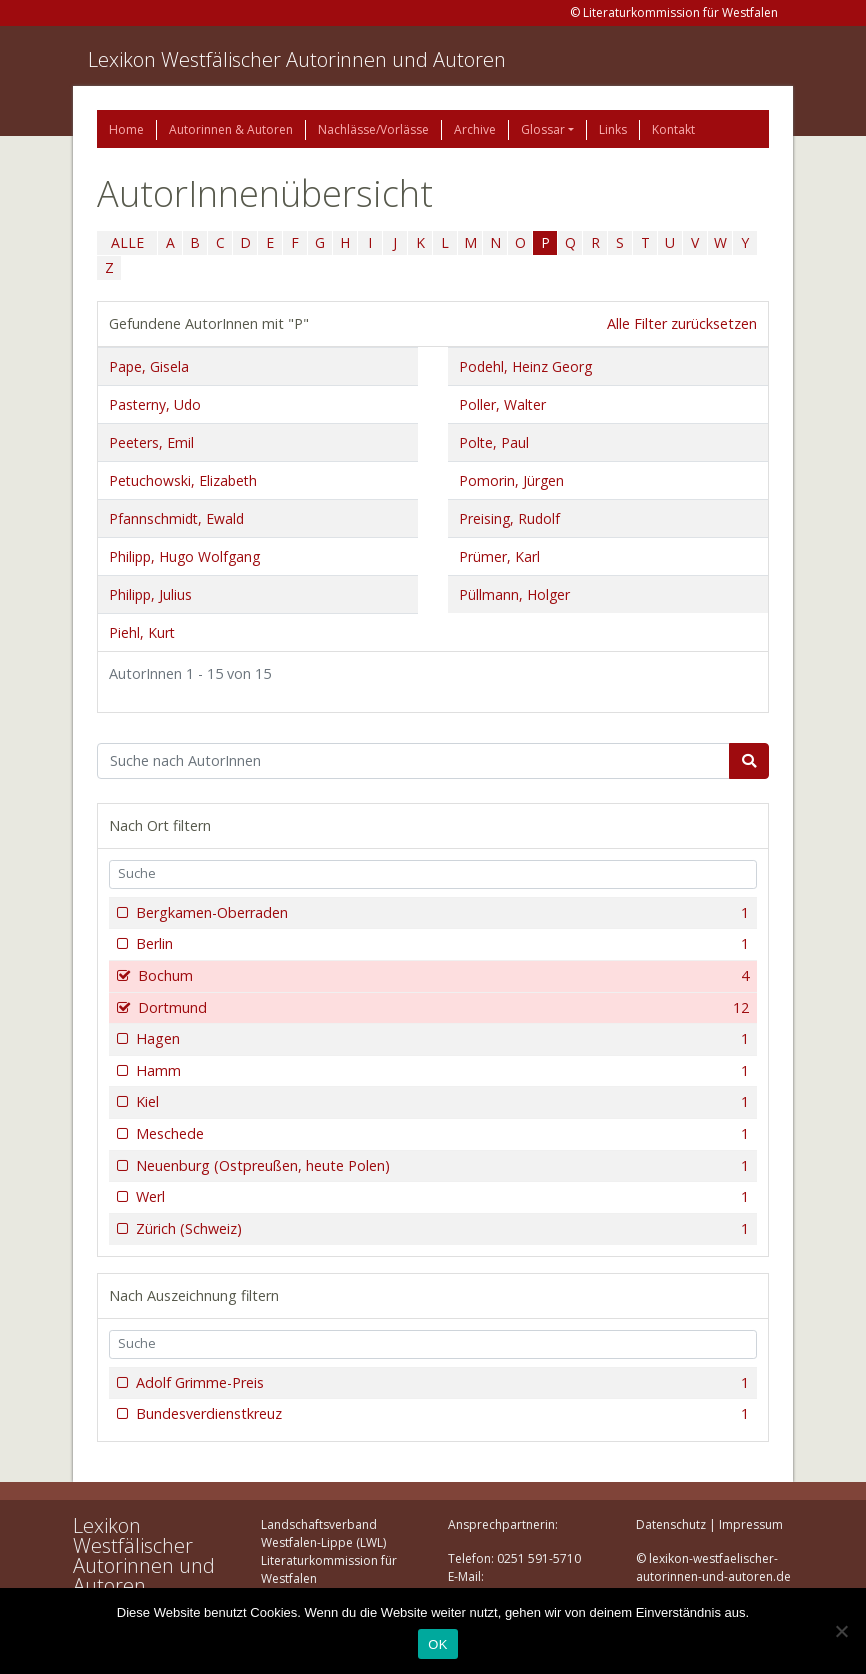 Image resolution: width=866 pixels, height=1674 pixels. What do you see at coordinates (184, 556) in the screenshot?
I see `Philipp, Hugo Wolfgang` at bounding box center [184, 556].